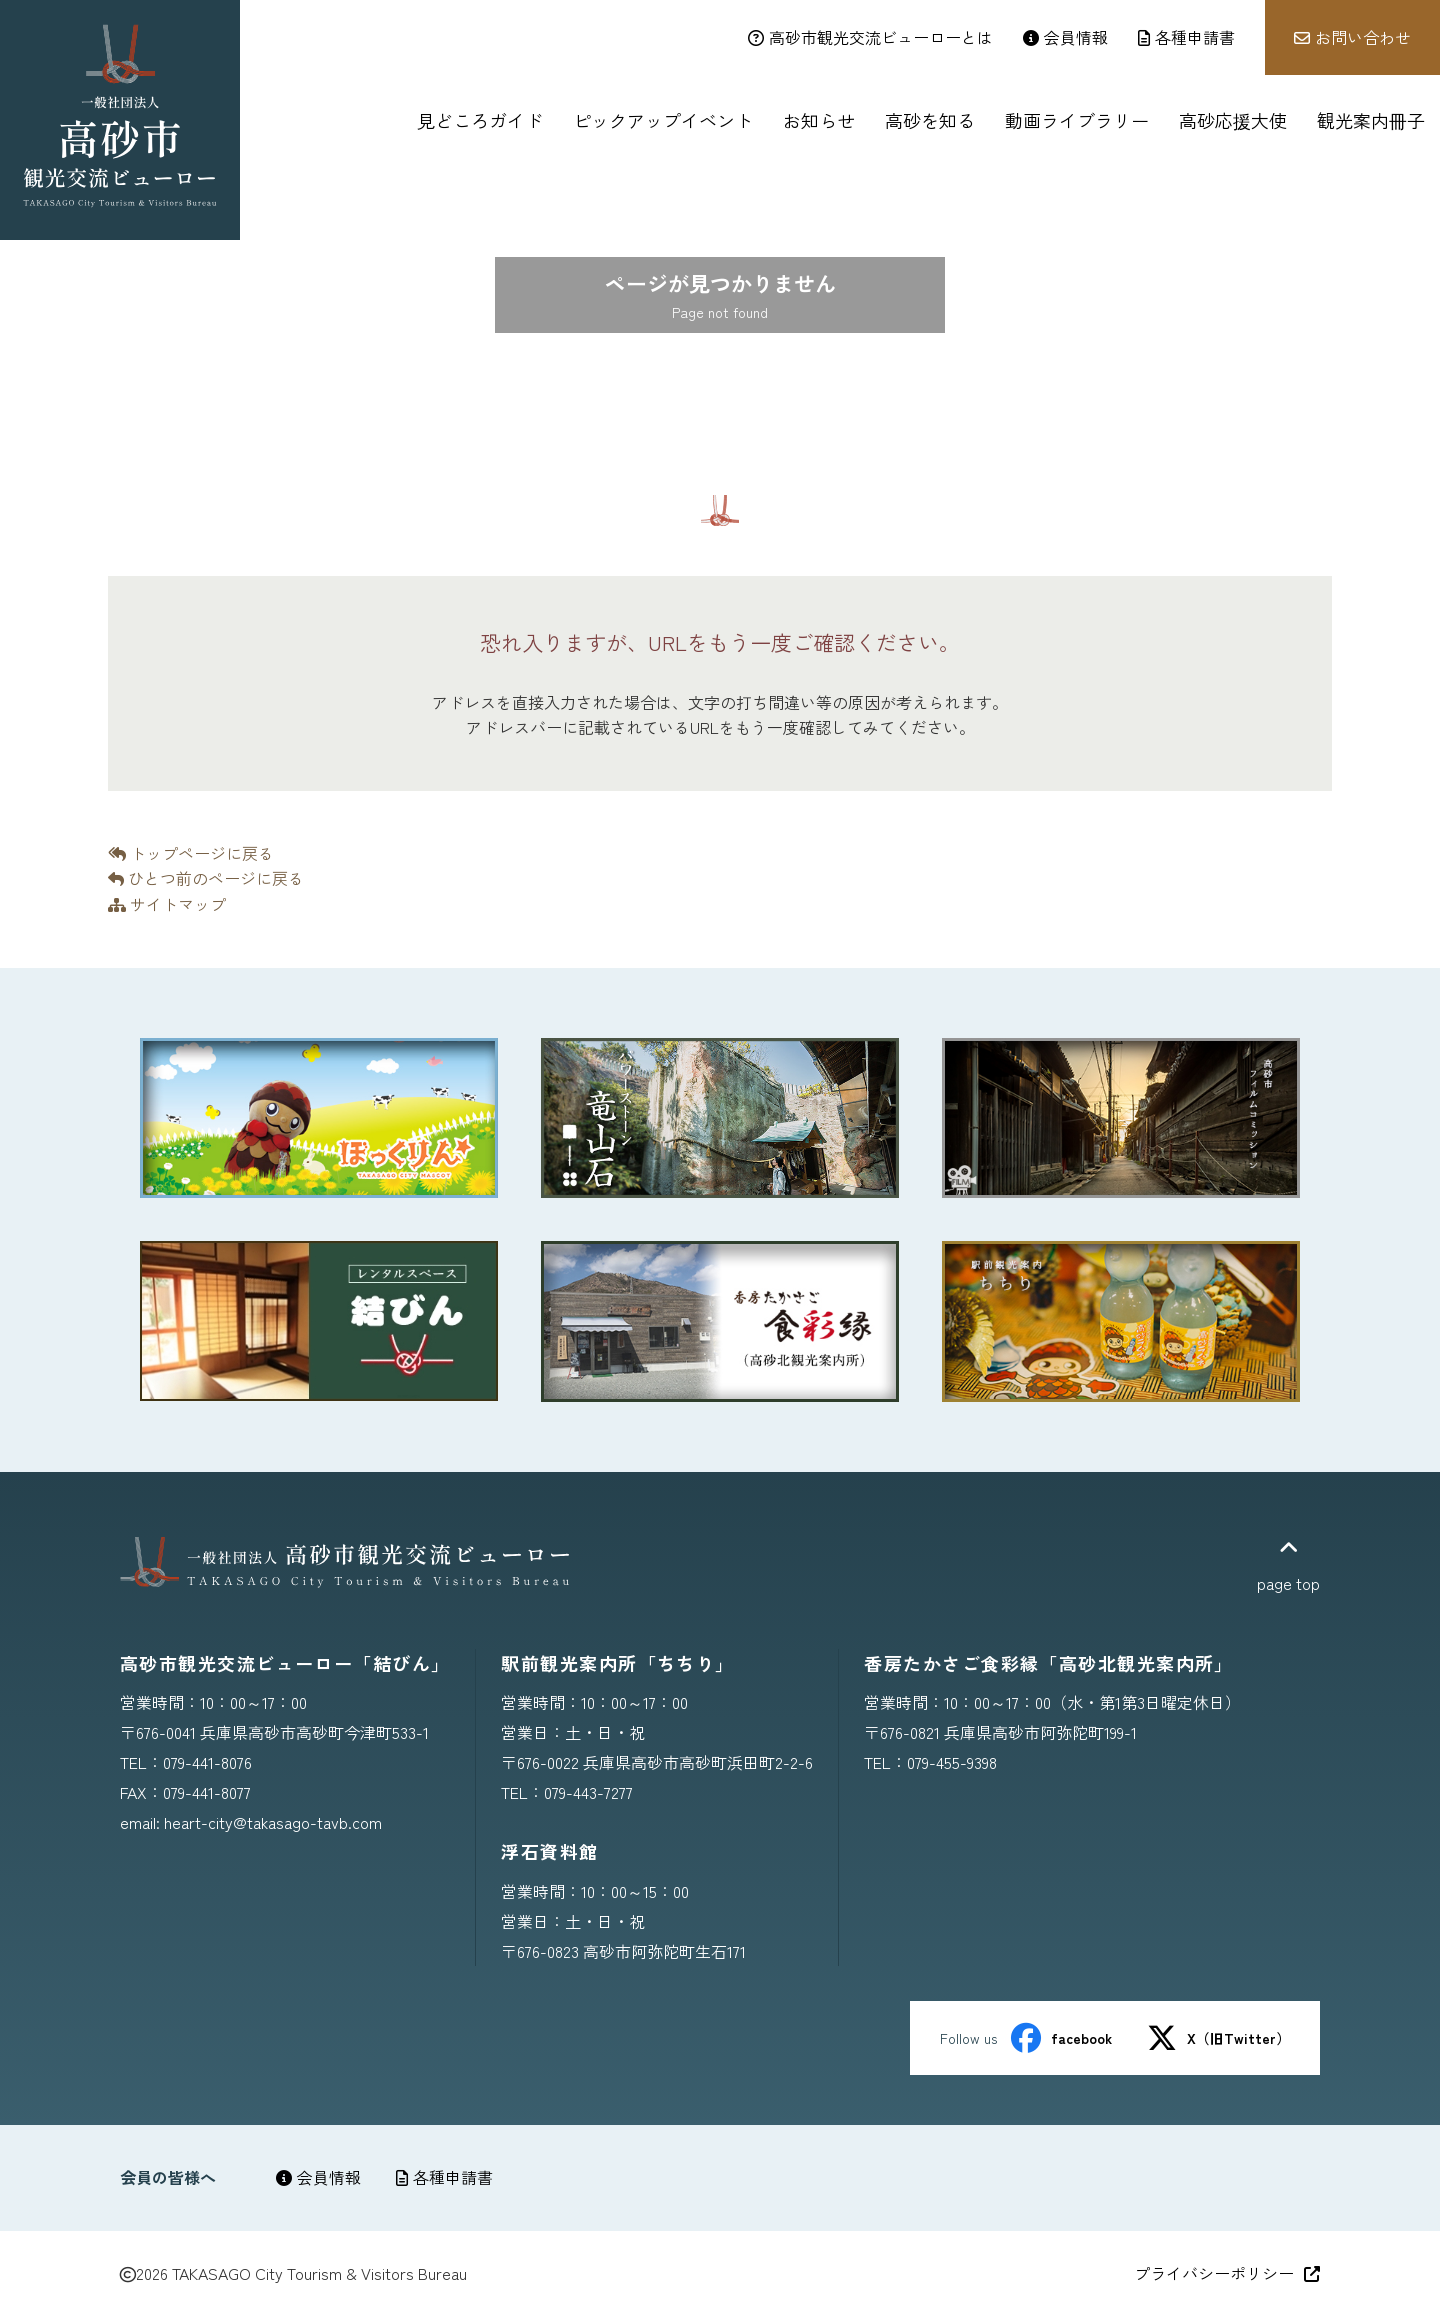 Image resolution: width=1440 pixels, height=2316 pixels. What do you see at coordinates (206, 878) in the screenshot?
I see `ひとつ前のページに戻る` at bounding box center [206, 878].